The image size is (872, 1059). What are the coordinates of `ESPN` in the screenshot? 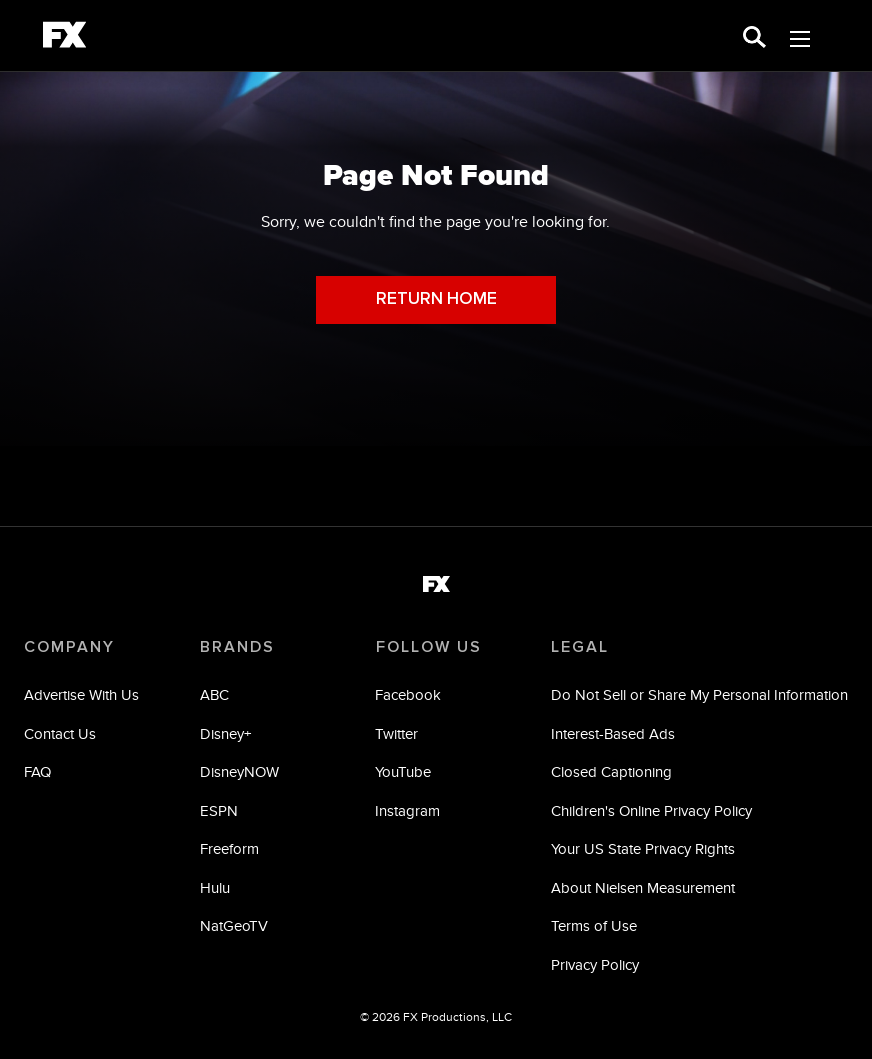 It's located at (219, 810).